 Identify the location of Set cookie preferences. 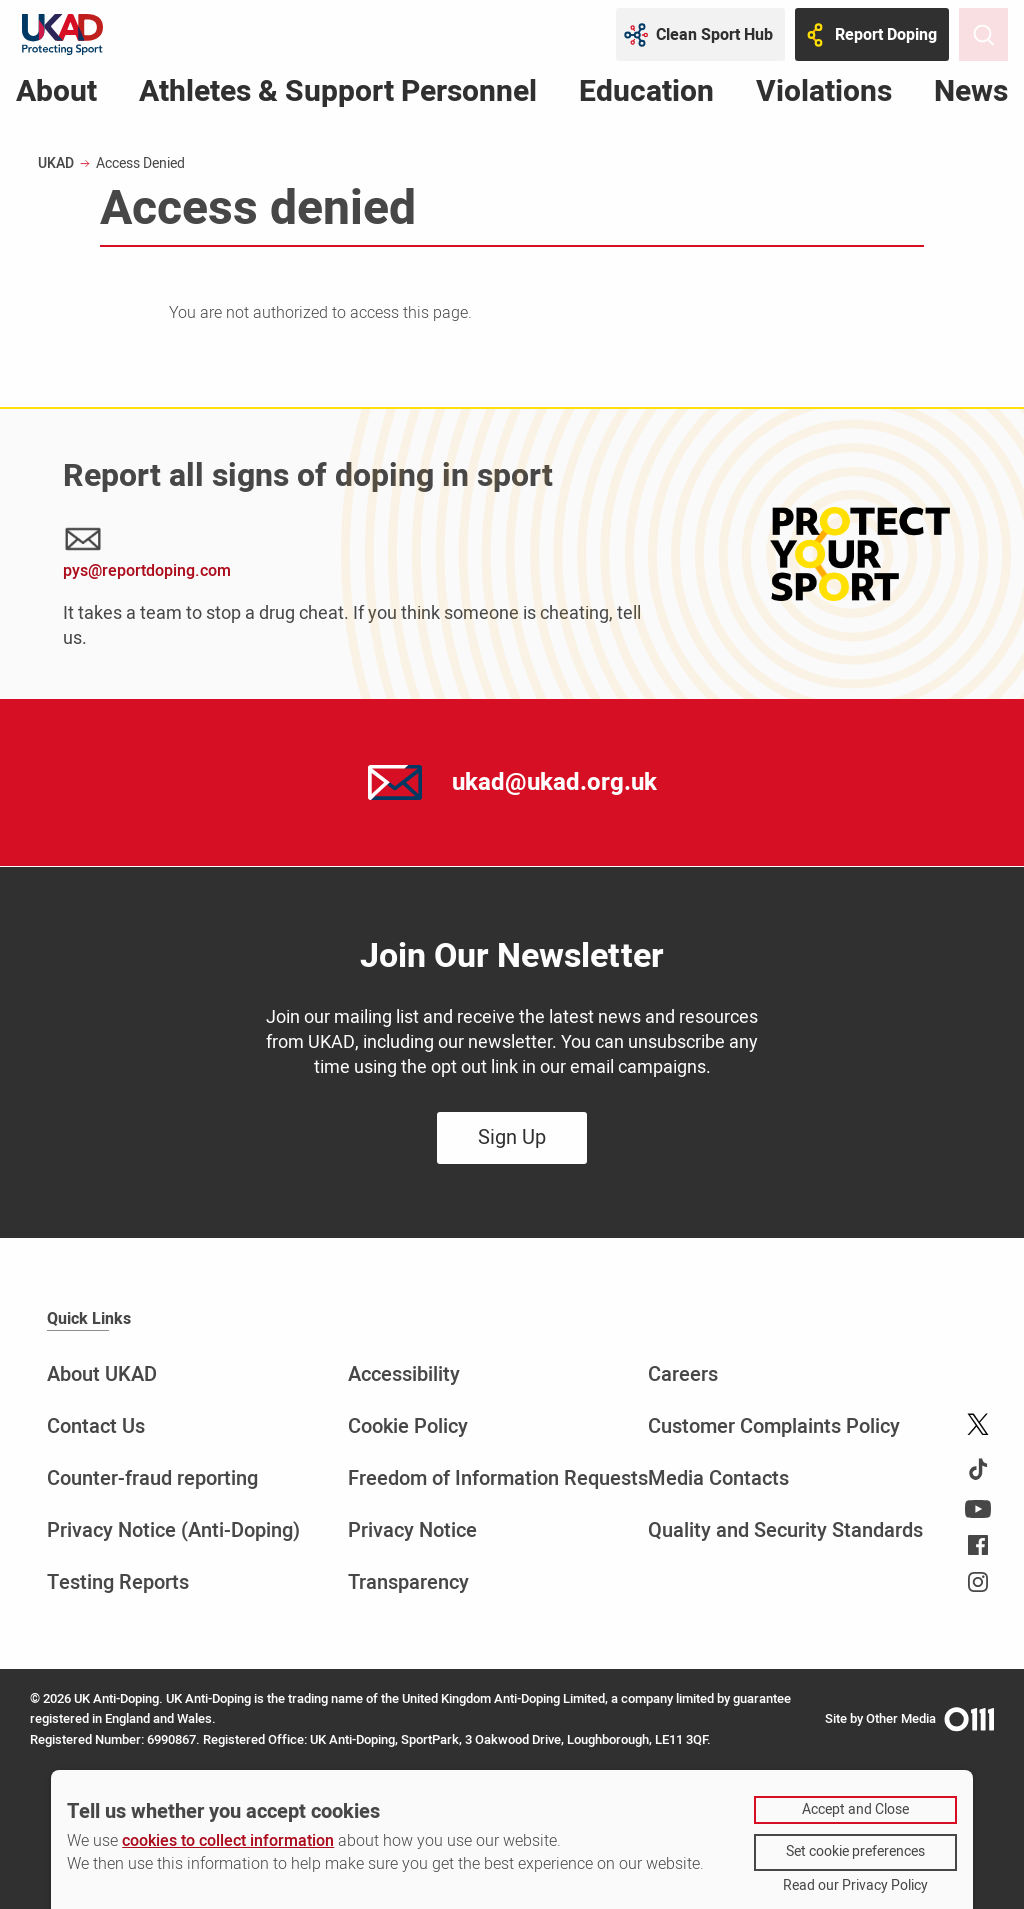
(855, 1851).